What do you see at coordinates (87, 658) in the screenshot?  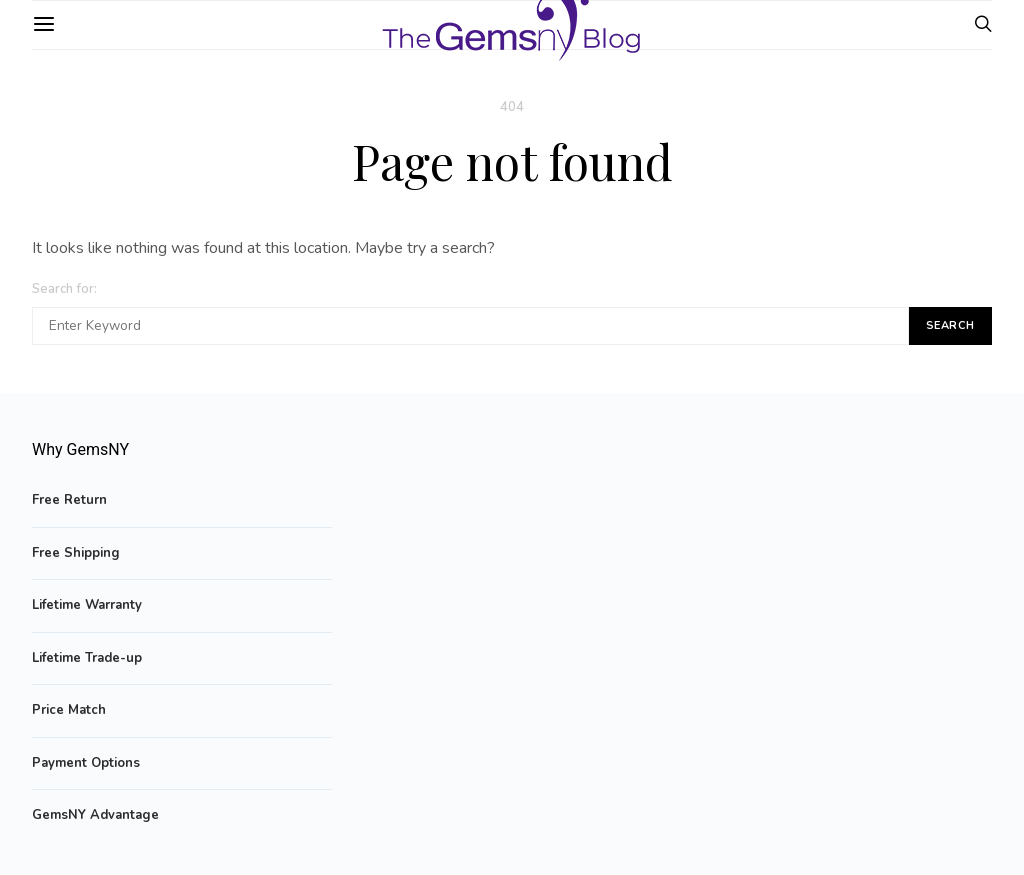 I see `Lifetime Trade-up` at bounding box center [87, 658].